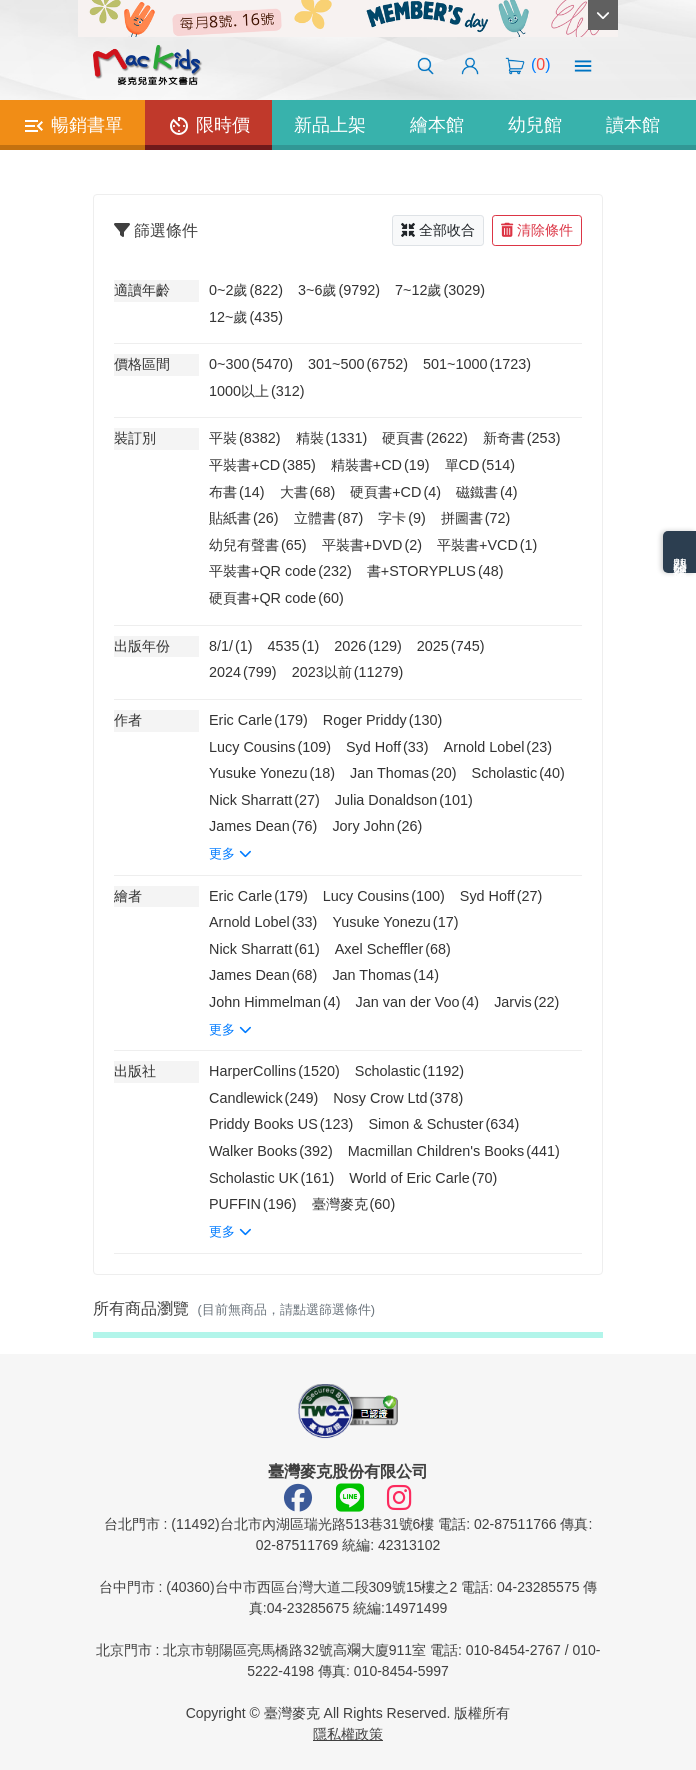 The width and height of the screenshot is (696, 1770). What do you see at coordinates (354, 1204) in the screenshot?
I see `臺灣麥克` at bounding box center [354, 1204].